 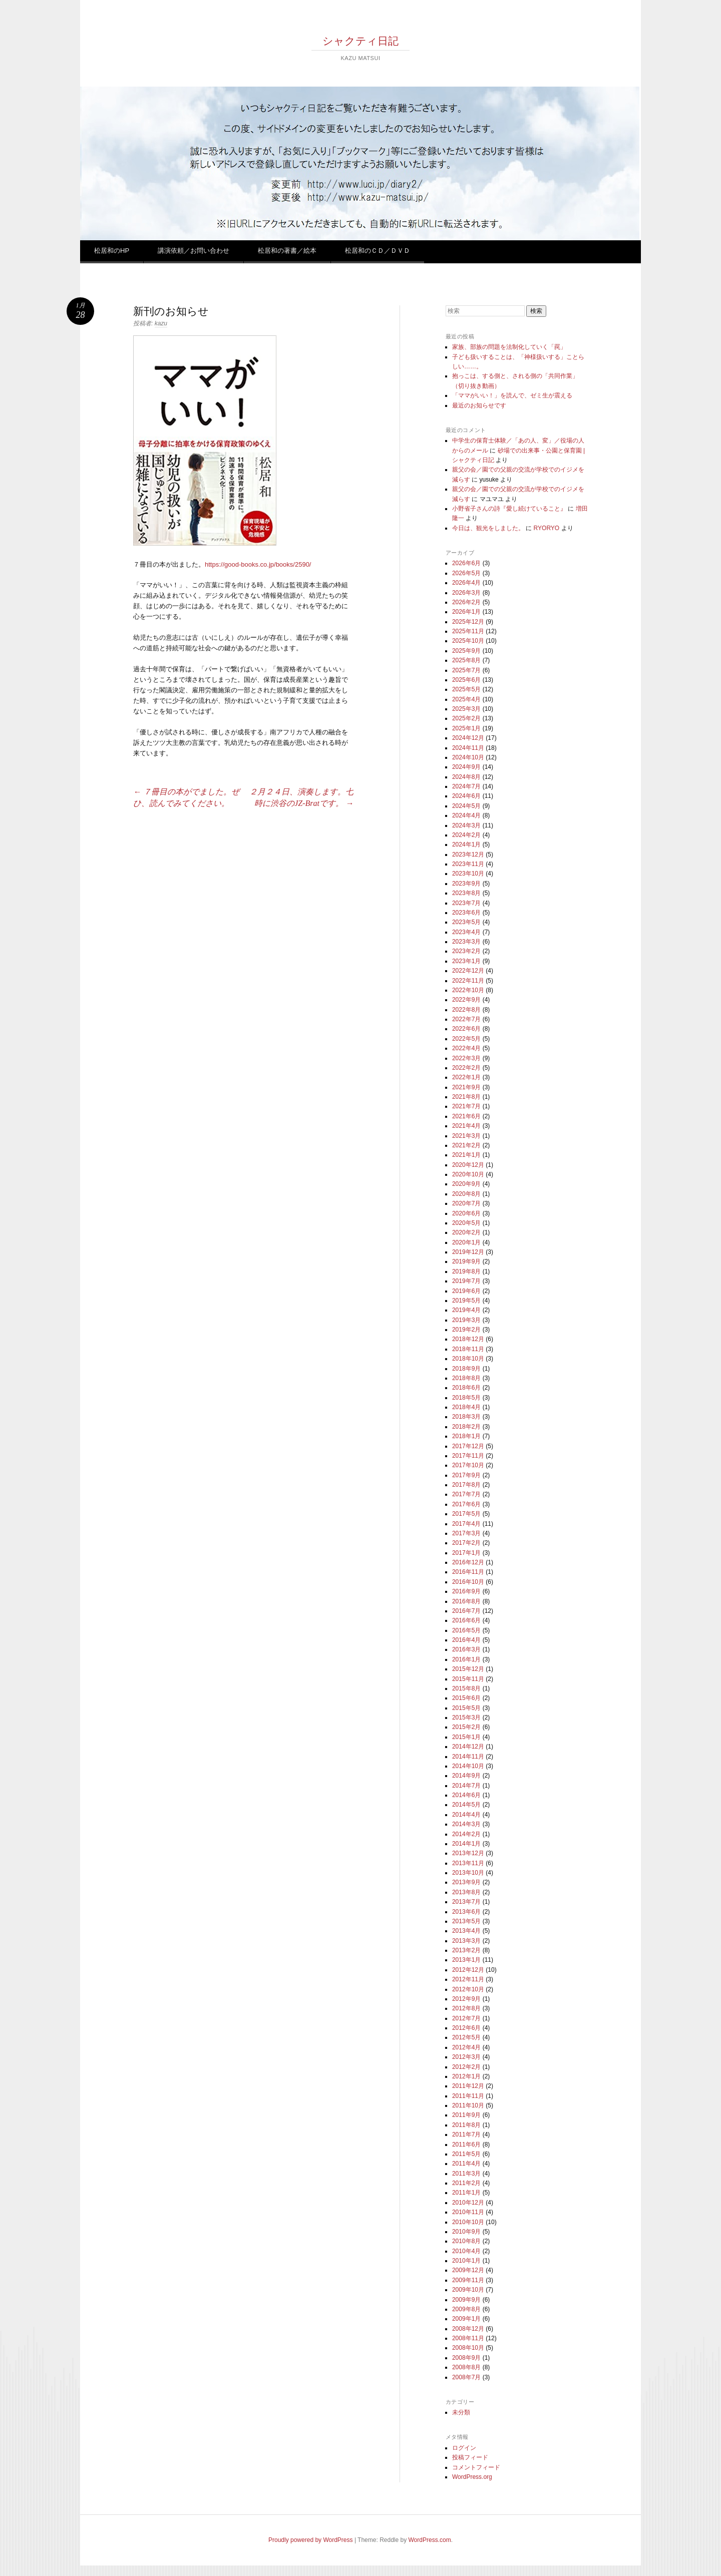 What do you see at coordinates (466, 1901) in the screenshot?
I see `2013年7月` at bounding box center [466, 1901].